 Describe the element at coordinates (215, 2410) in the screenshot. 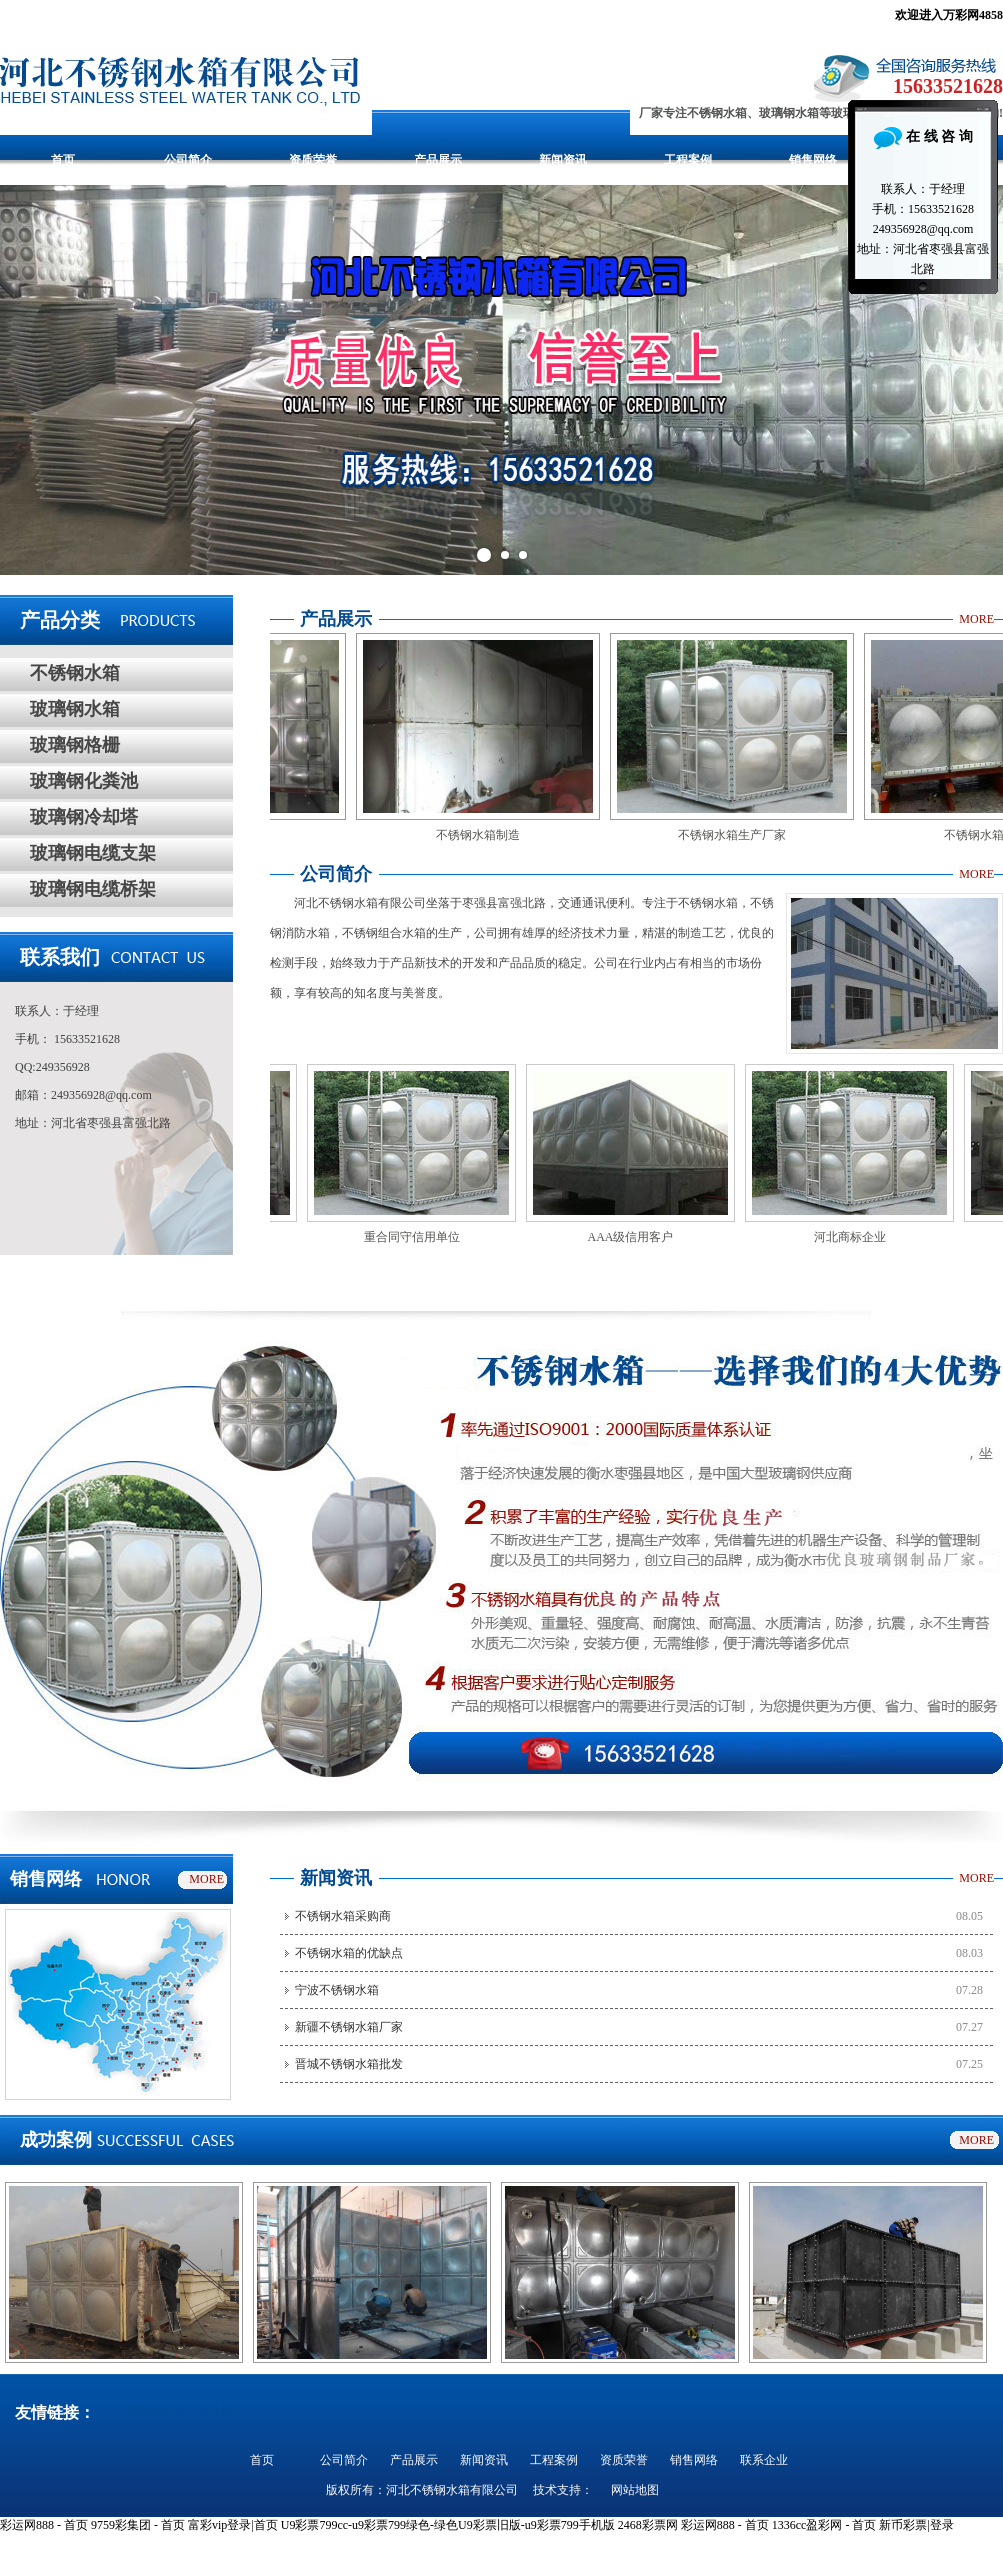

I see `电伴热` at that location.